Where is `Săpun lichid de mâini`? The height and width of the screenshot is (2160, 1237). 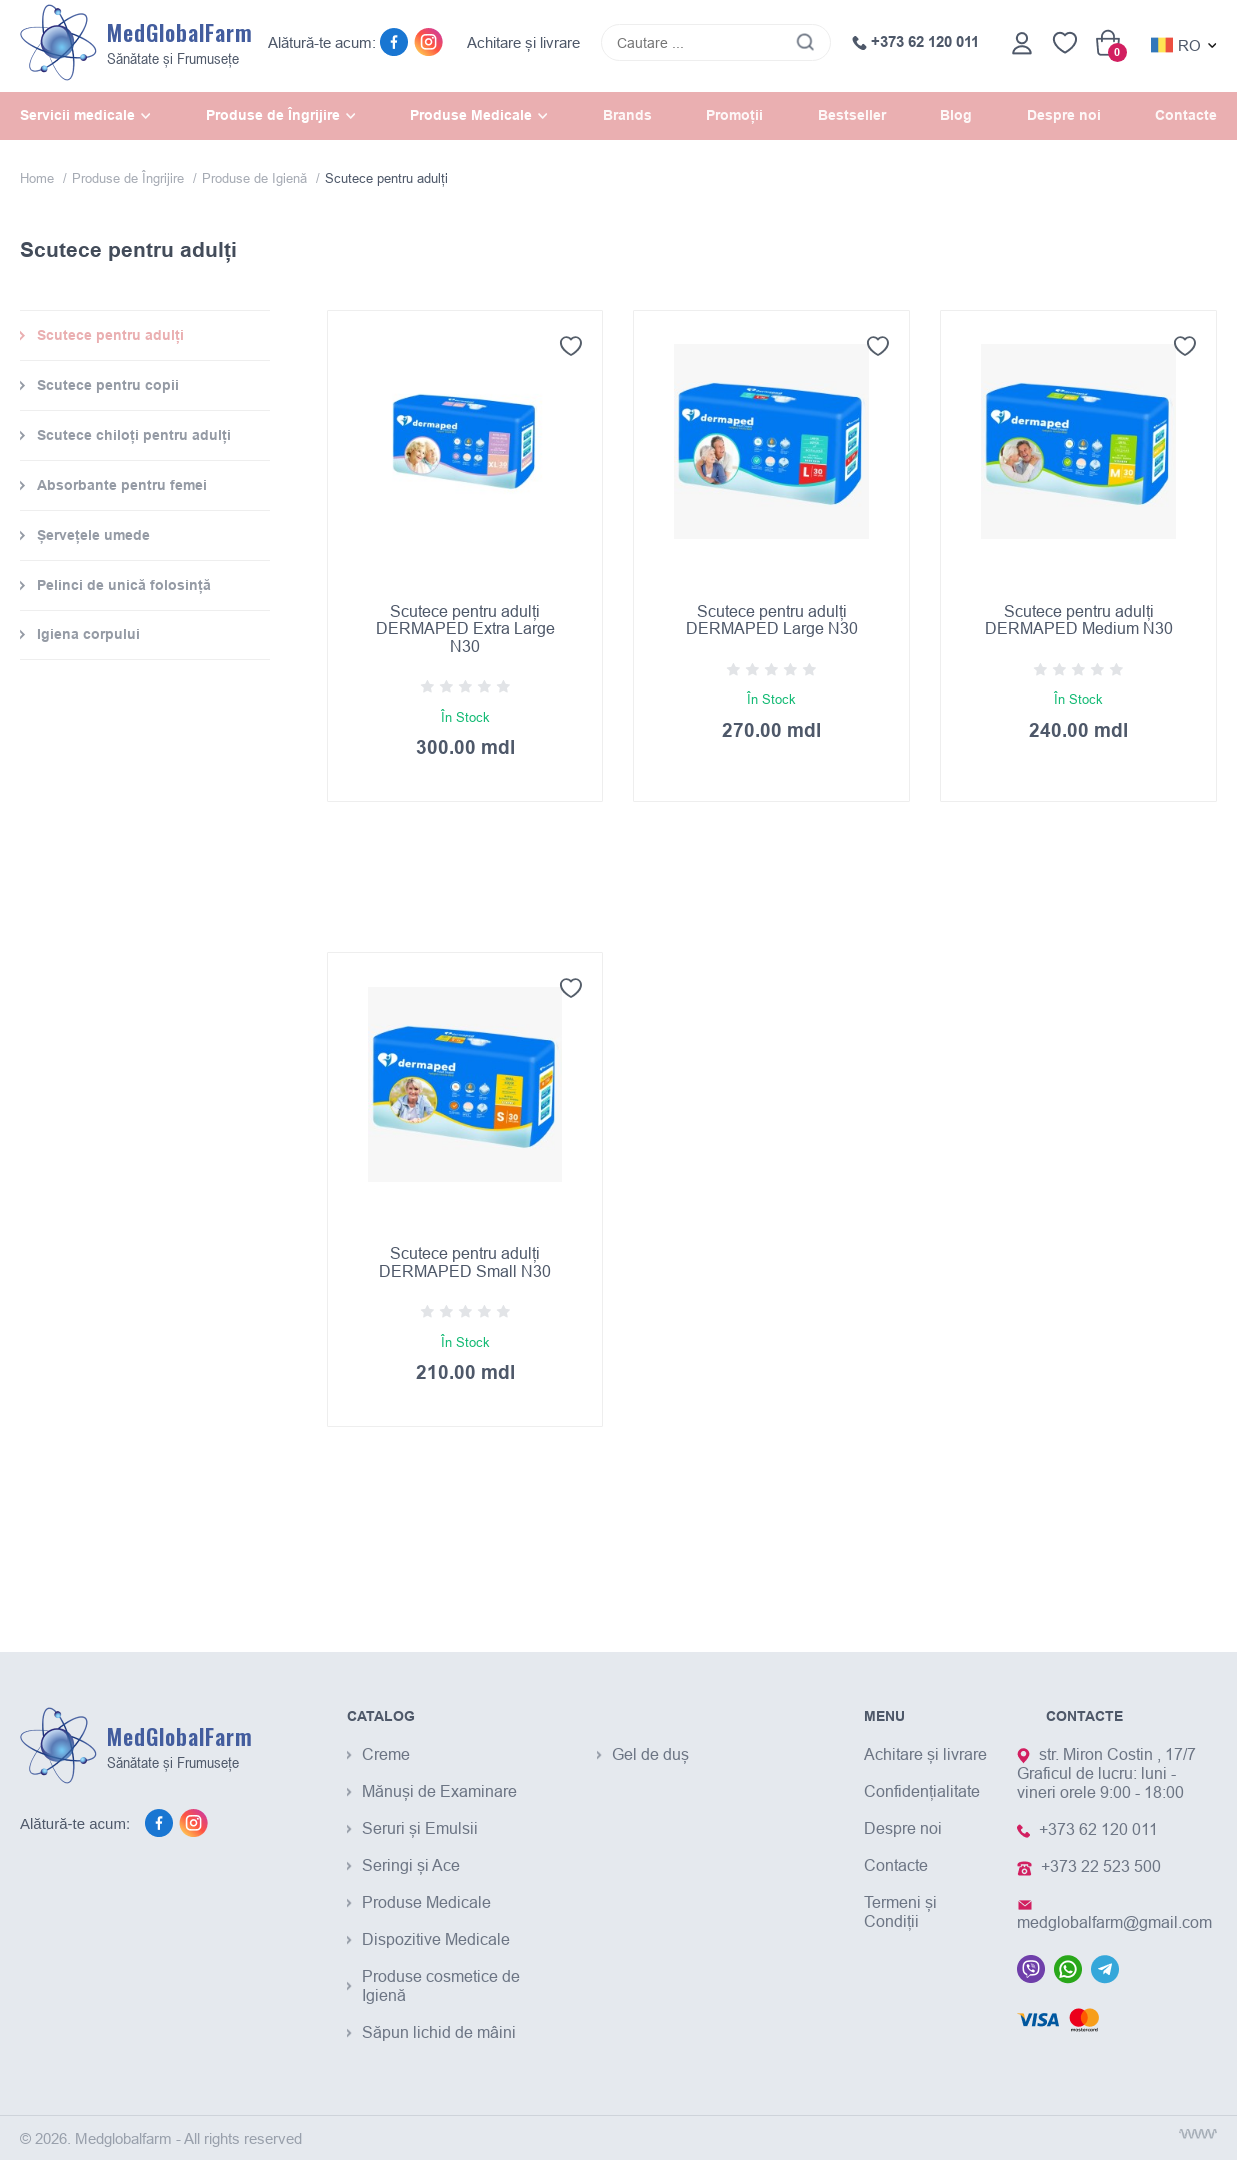
Săpun lichid de mâini is located at coordinates (439, 2032).